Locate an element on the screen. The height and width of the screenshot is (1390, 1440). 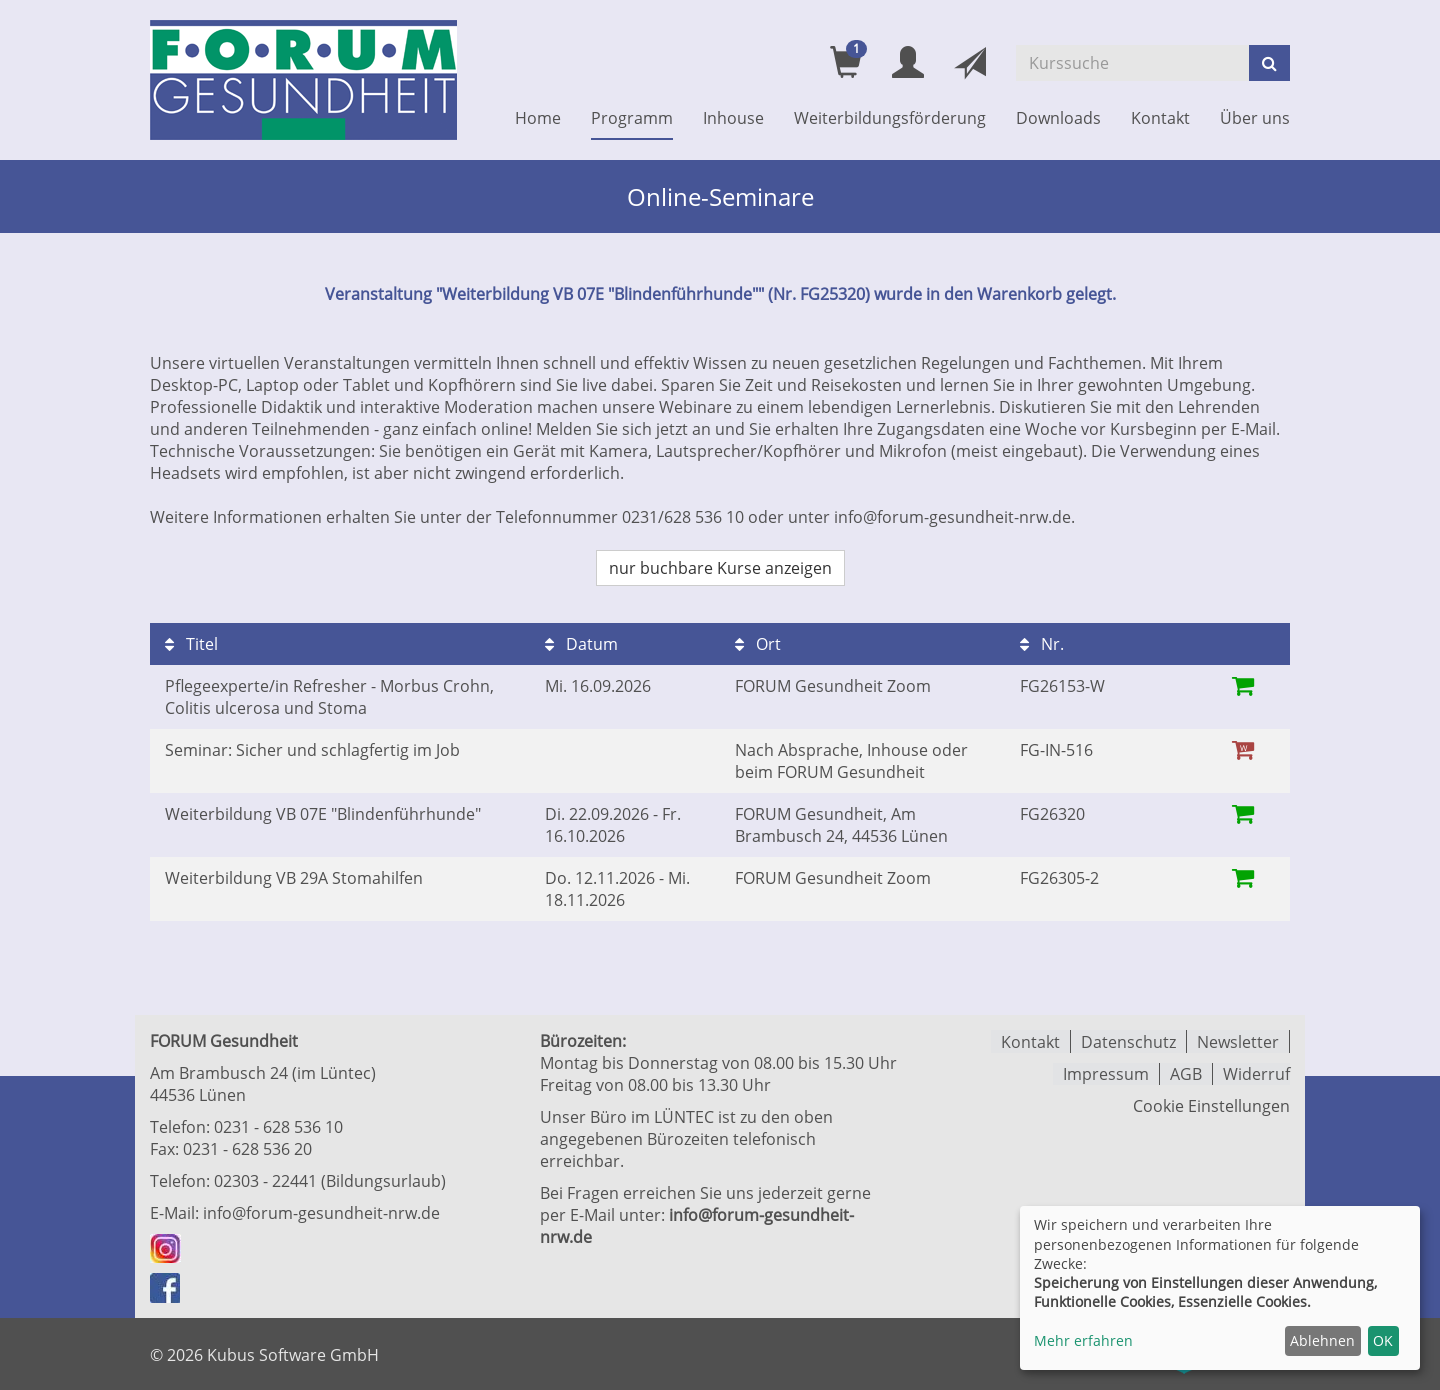
Kontakt is located at coordinates (1160, 118).